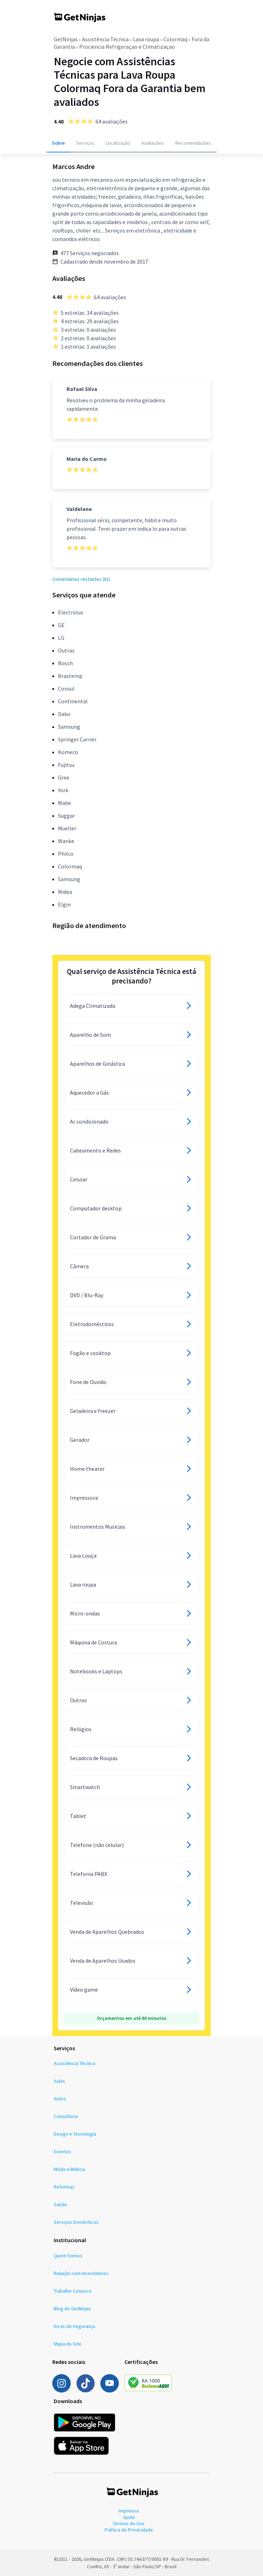  I want to click on GetNinjas, so click(66, 39).